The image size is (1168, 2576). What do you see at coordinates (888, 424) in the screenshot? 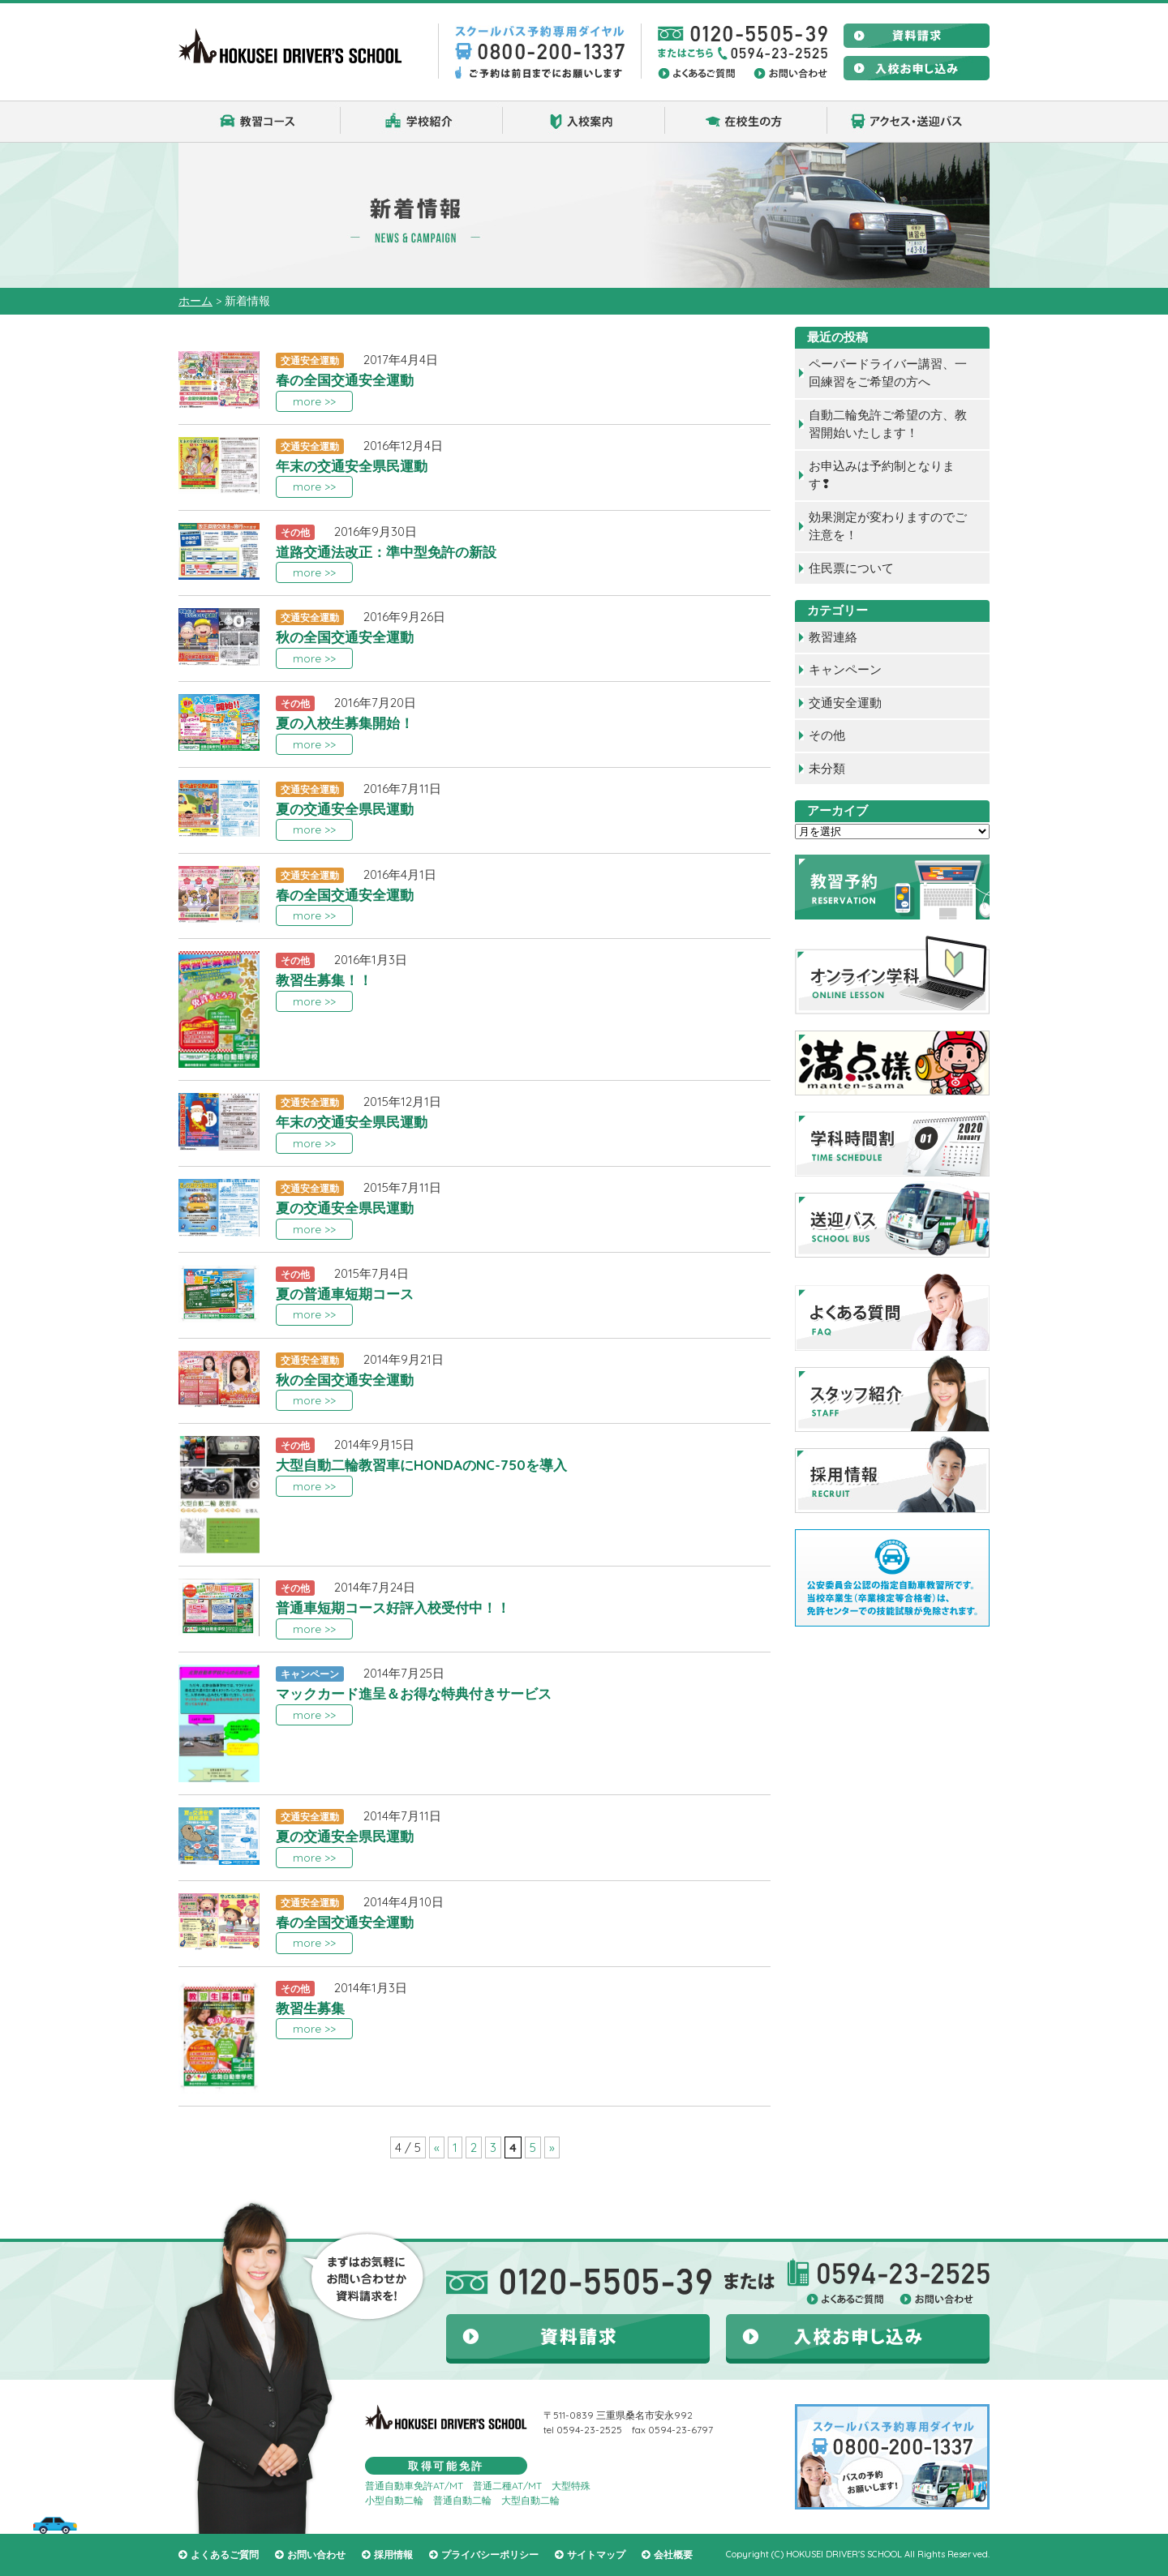
I see `自動二輪免許ご希望の方、教習開始いたします！` at bounding box center [888, 424].